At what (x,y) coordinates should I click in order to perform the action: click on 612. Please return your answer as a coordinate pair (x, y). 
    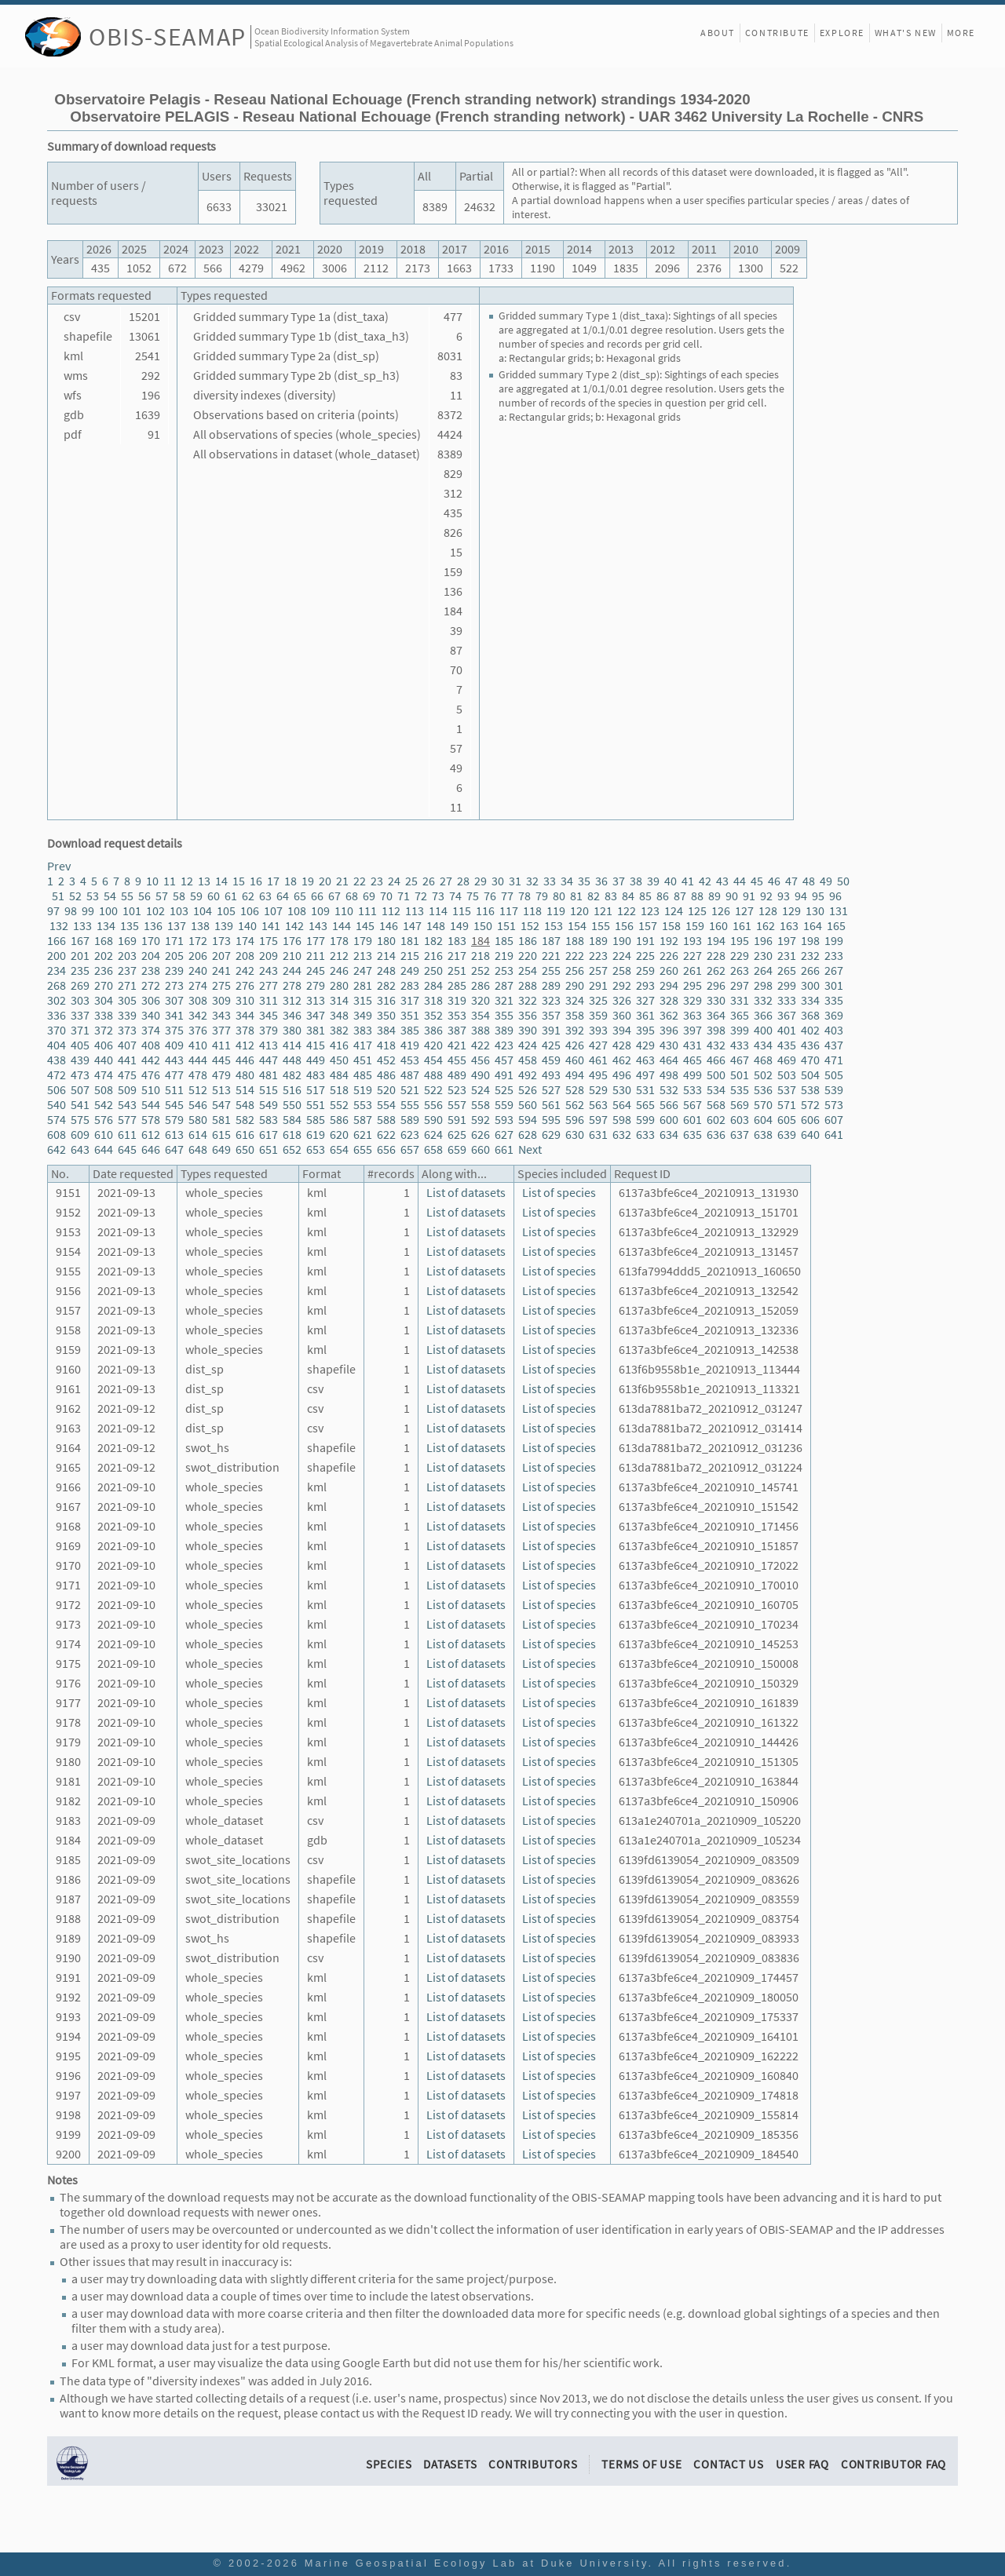
    Looking at the image, I should click on (150, 1134).